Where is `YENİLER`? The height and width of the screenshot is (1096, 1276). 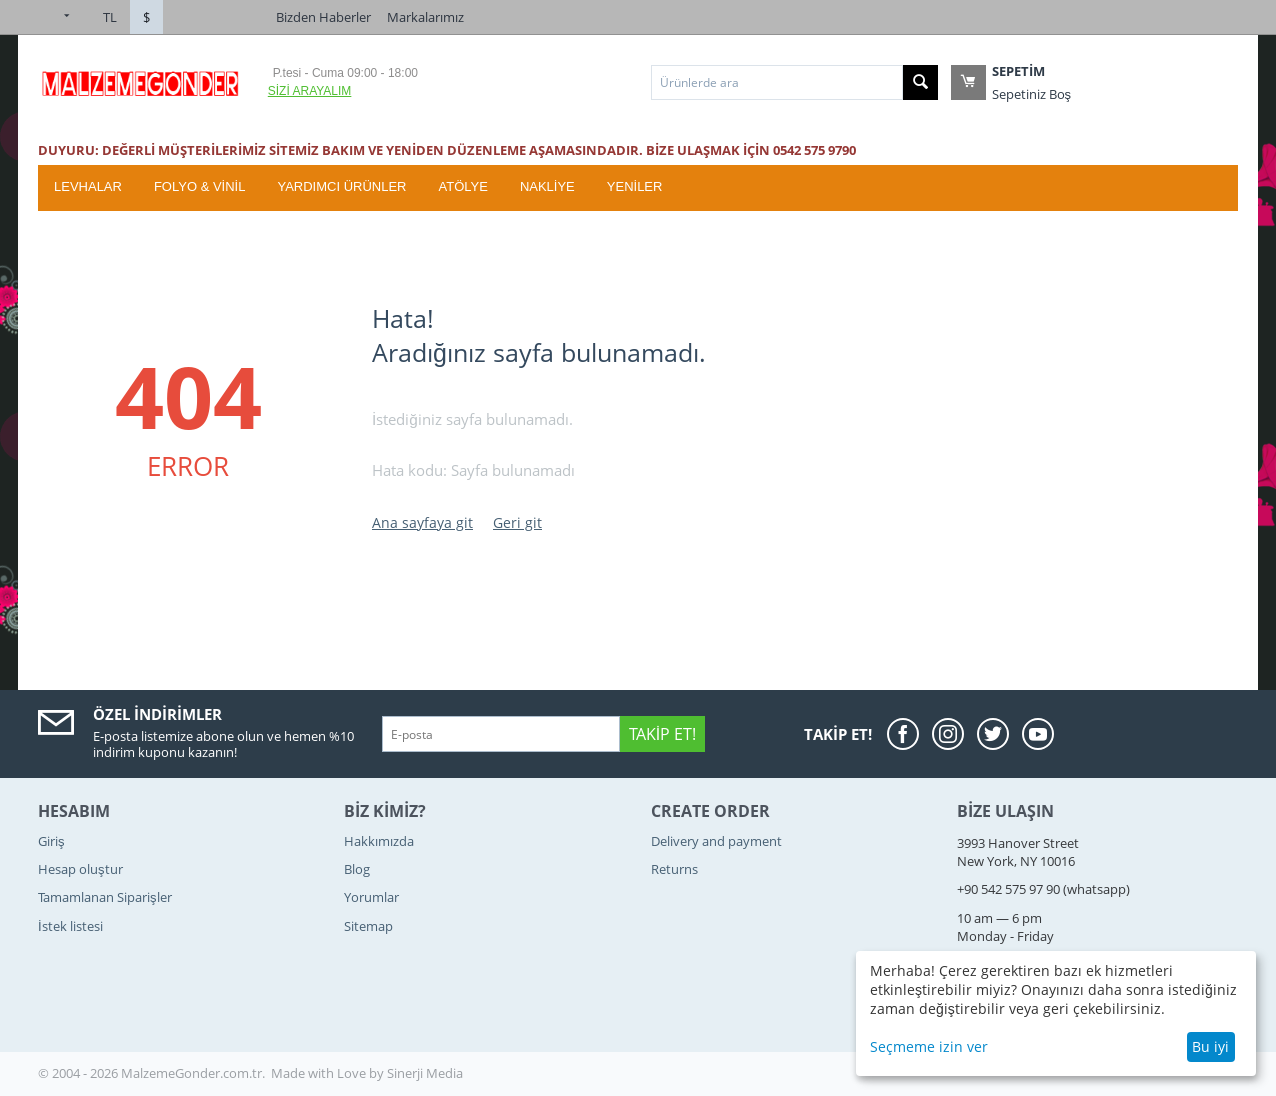 YENİLER is located at coordinates (635, 186).